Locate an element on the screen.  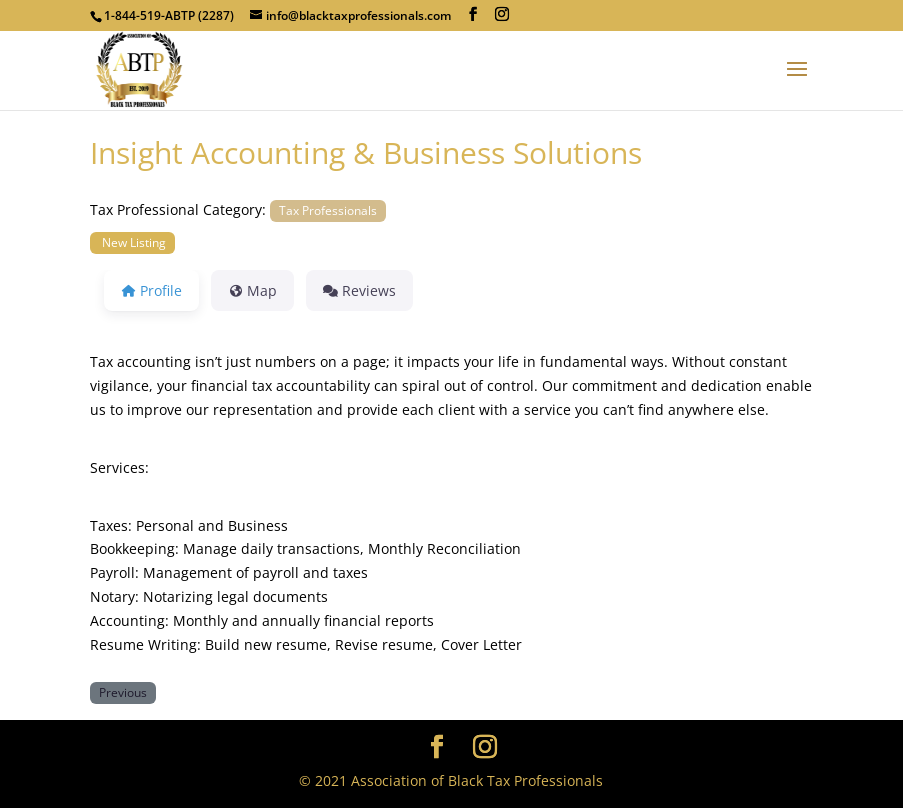
Map [tab] is located at coordinates (252, 290).